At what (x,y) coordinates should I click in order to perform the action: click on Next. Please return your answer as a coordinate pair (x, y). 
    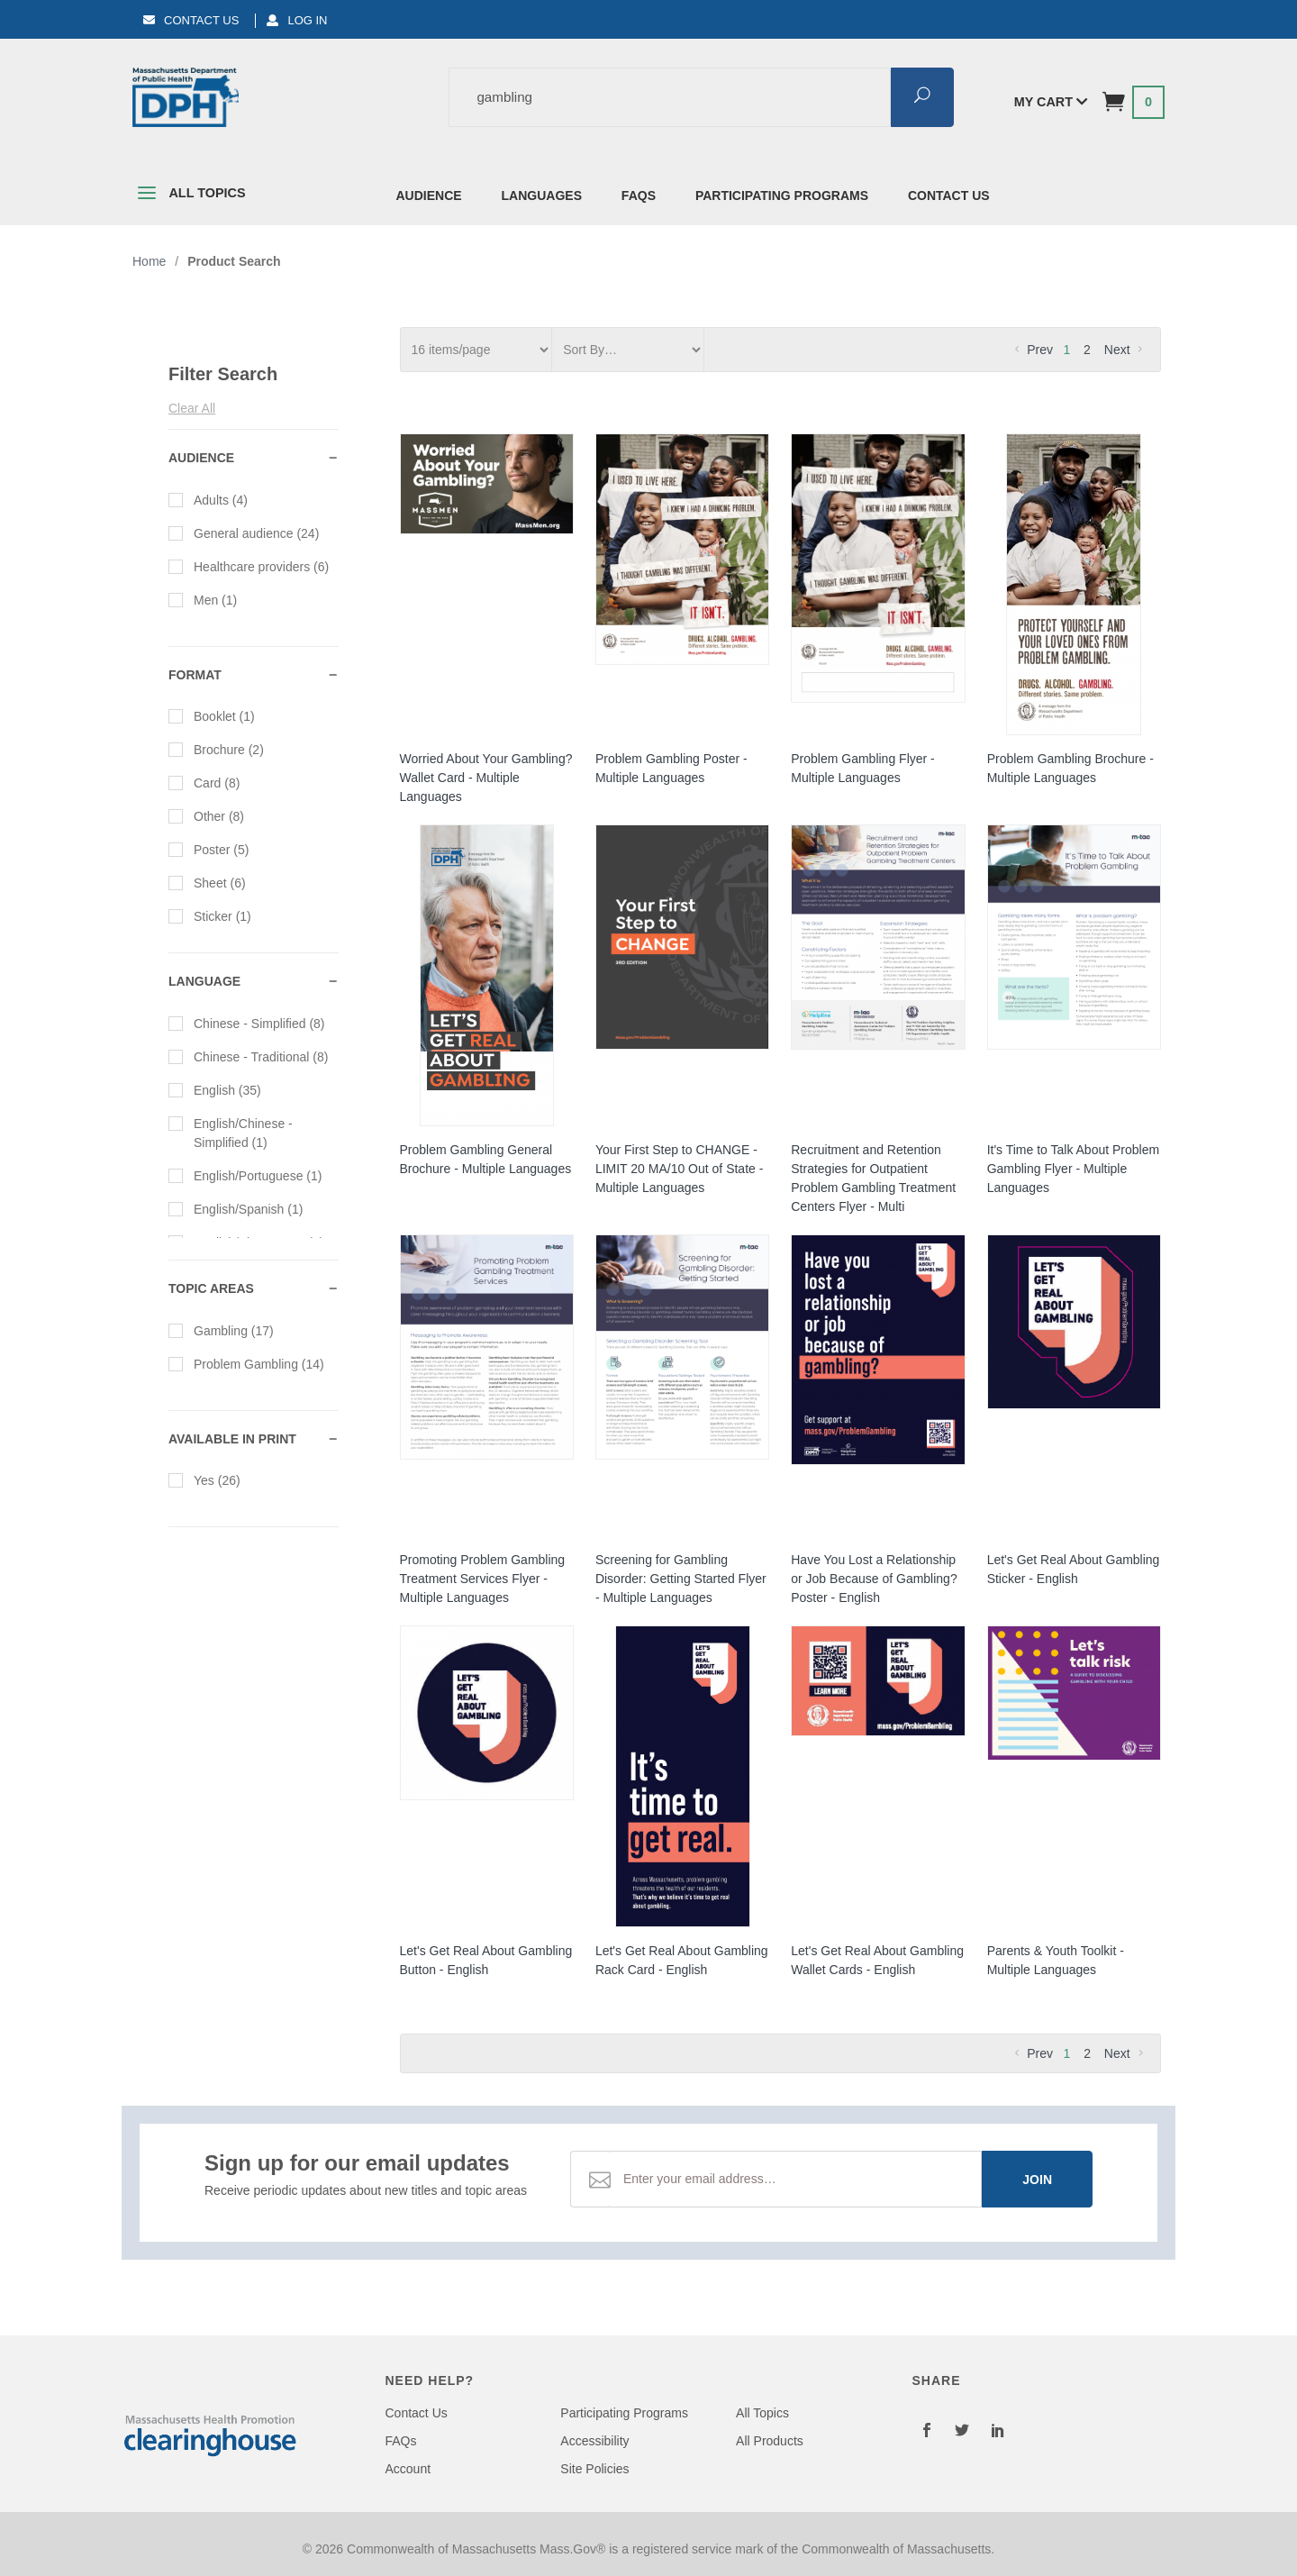
    Looking at the image, I should click on (1125, 349).